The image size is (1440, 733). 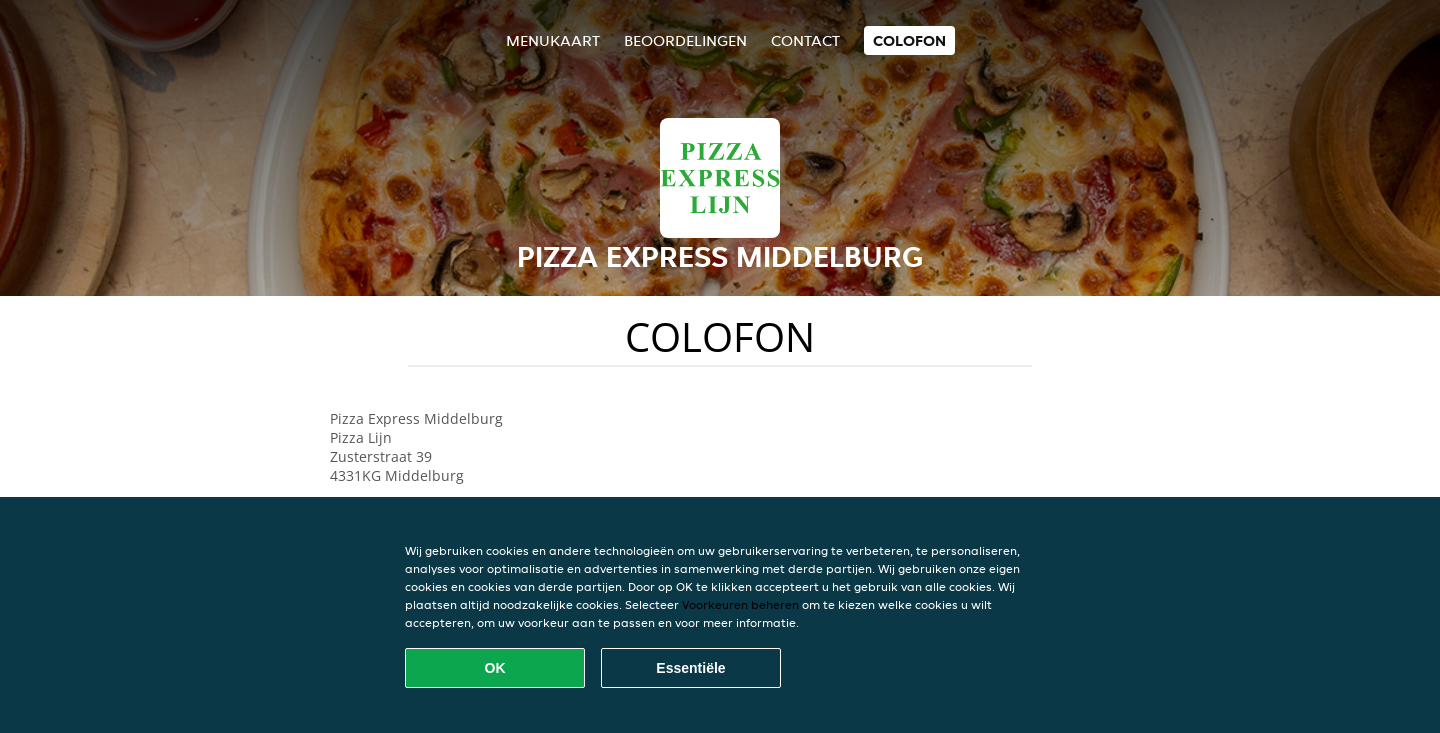 What do you see at coordinates (495, 668) in the screenshot?
I see `OK [Alle cookies accepteren]` at bounding box center [495, 668].